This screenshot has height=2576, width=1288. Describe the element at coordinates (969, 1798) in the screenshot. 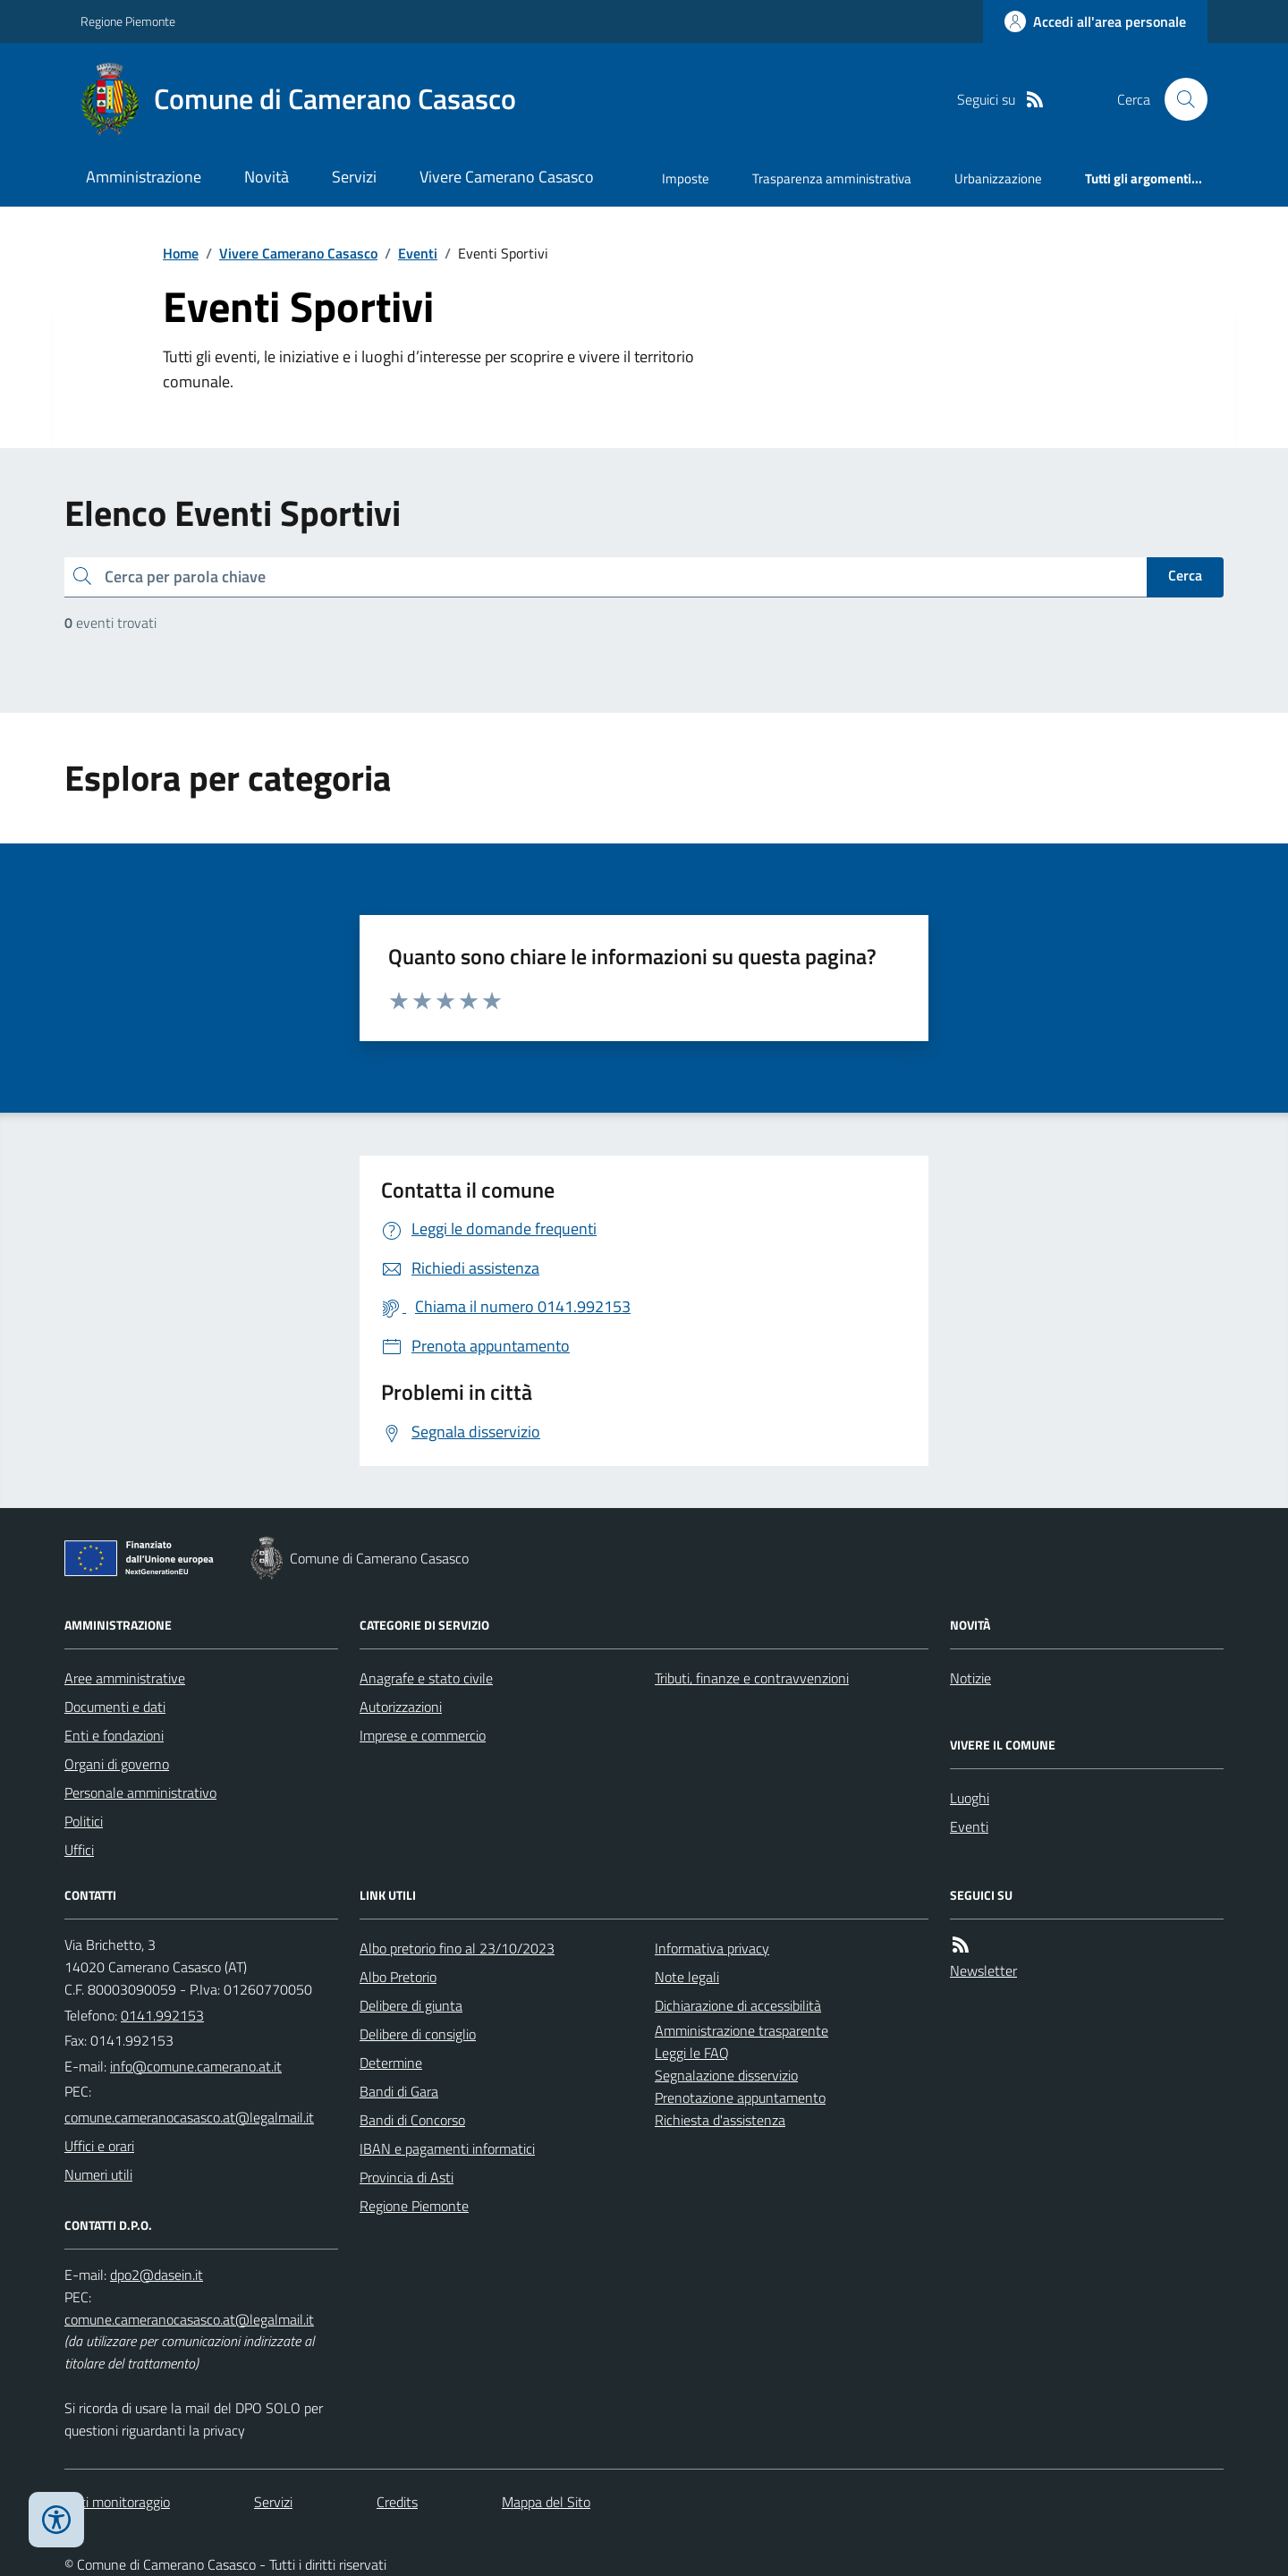

I see `Luoghi` at that location.